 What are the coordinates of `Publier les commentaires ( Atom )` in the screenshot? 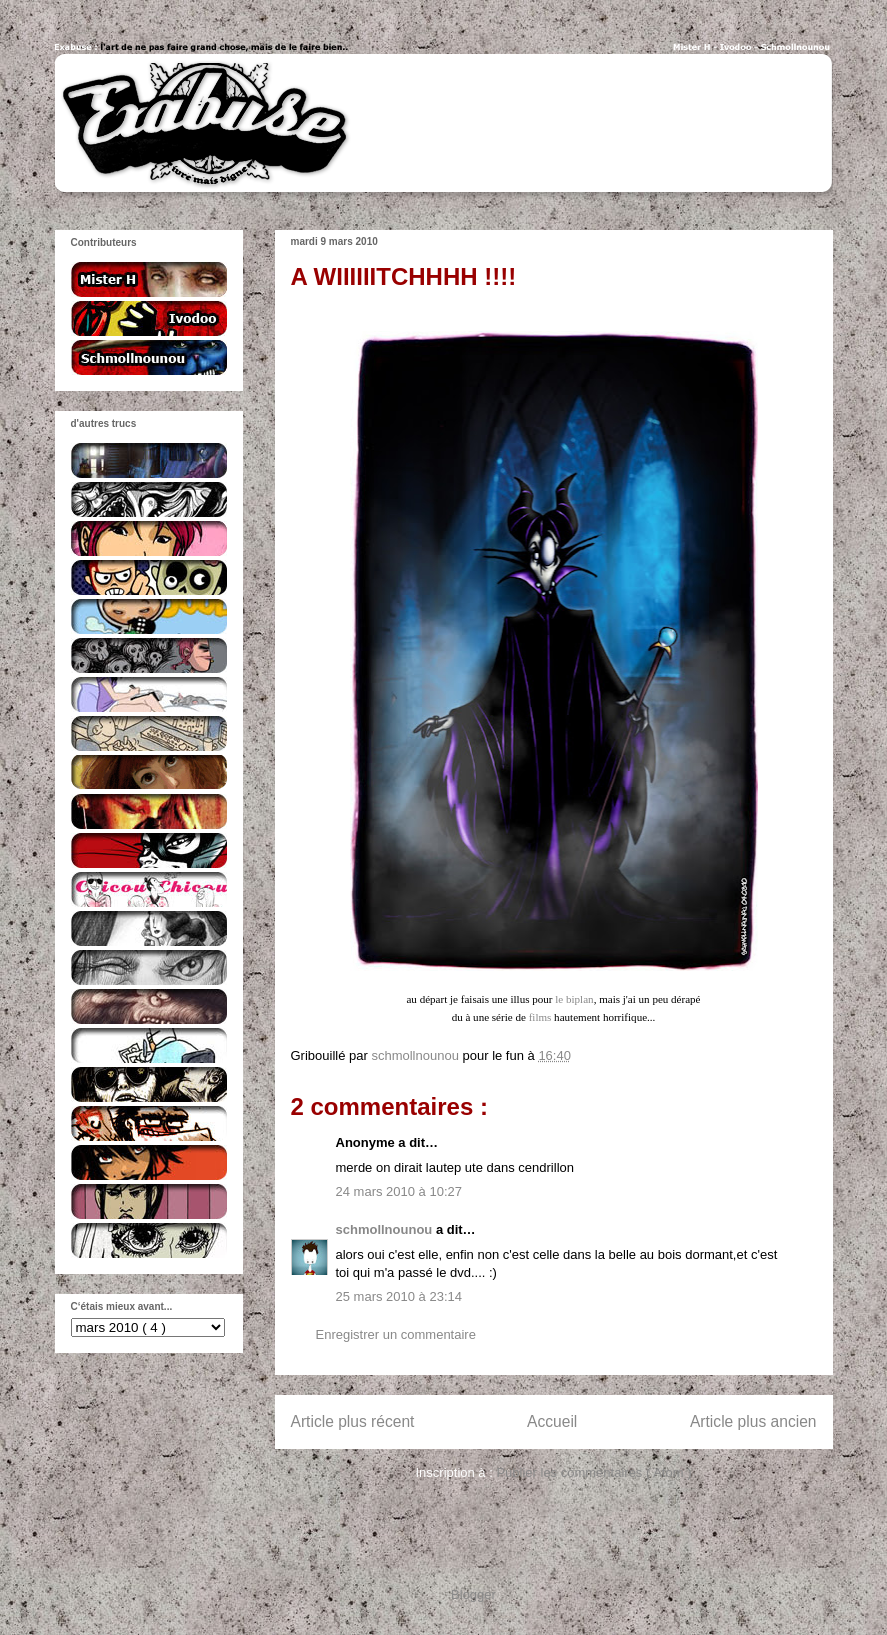 It's located at (593, 1472).